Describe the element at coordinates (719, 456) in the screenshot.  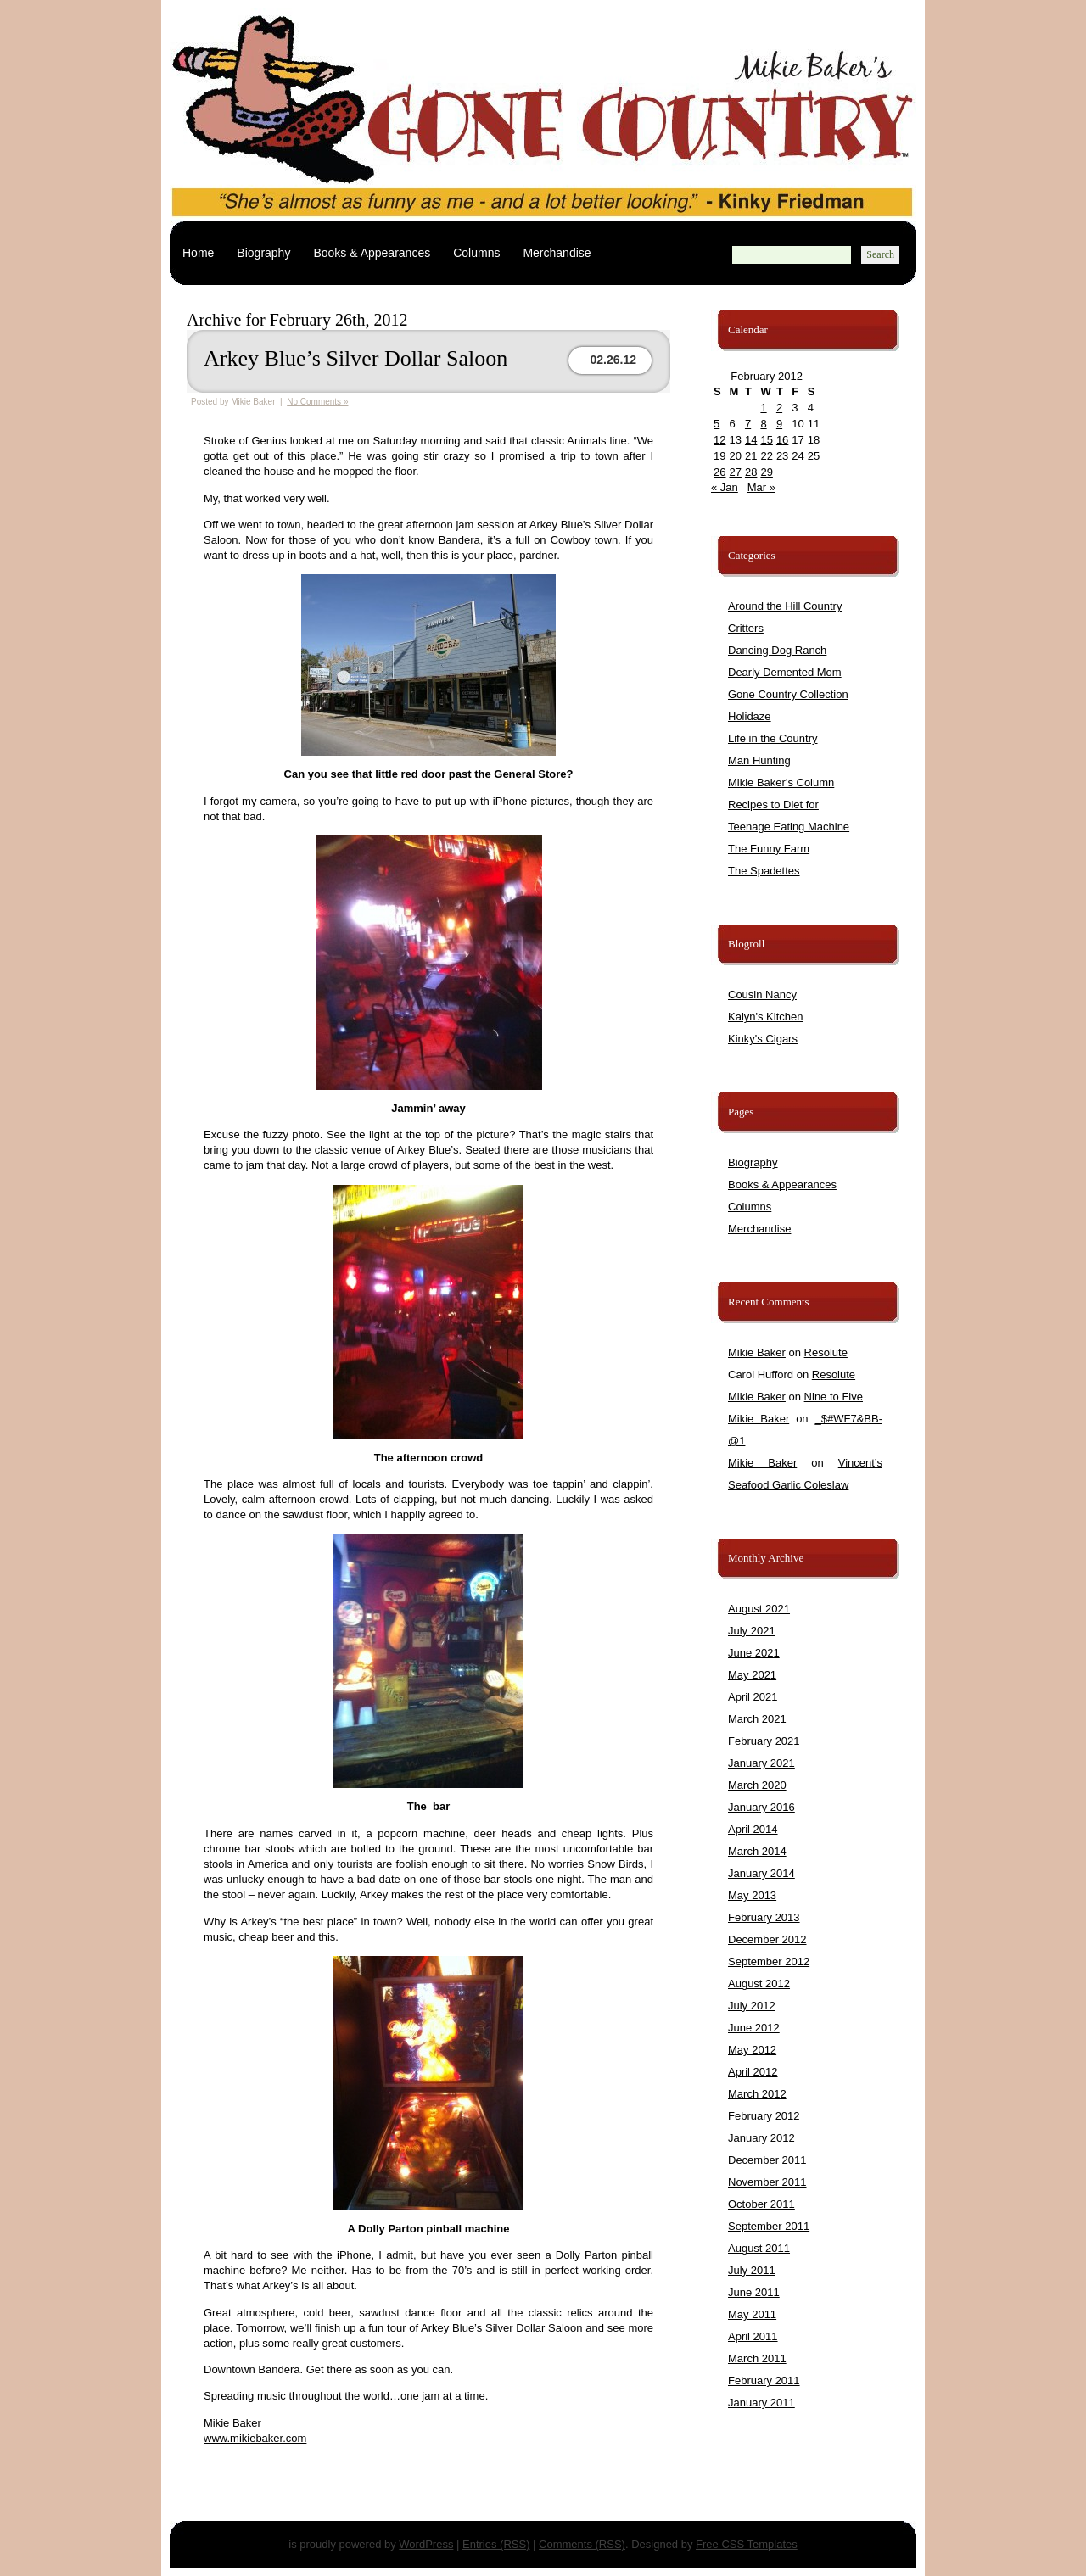
I see `19 [Posts published on February 19, 2012]` at that location.